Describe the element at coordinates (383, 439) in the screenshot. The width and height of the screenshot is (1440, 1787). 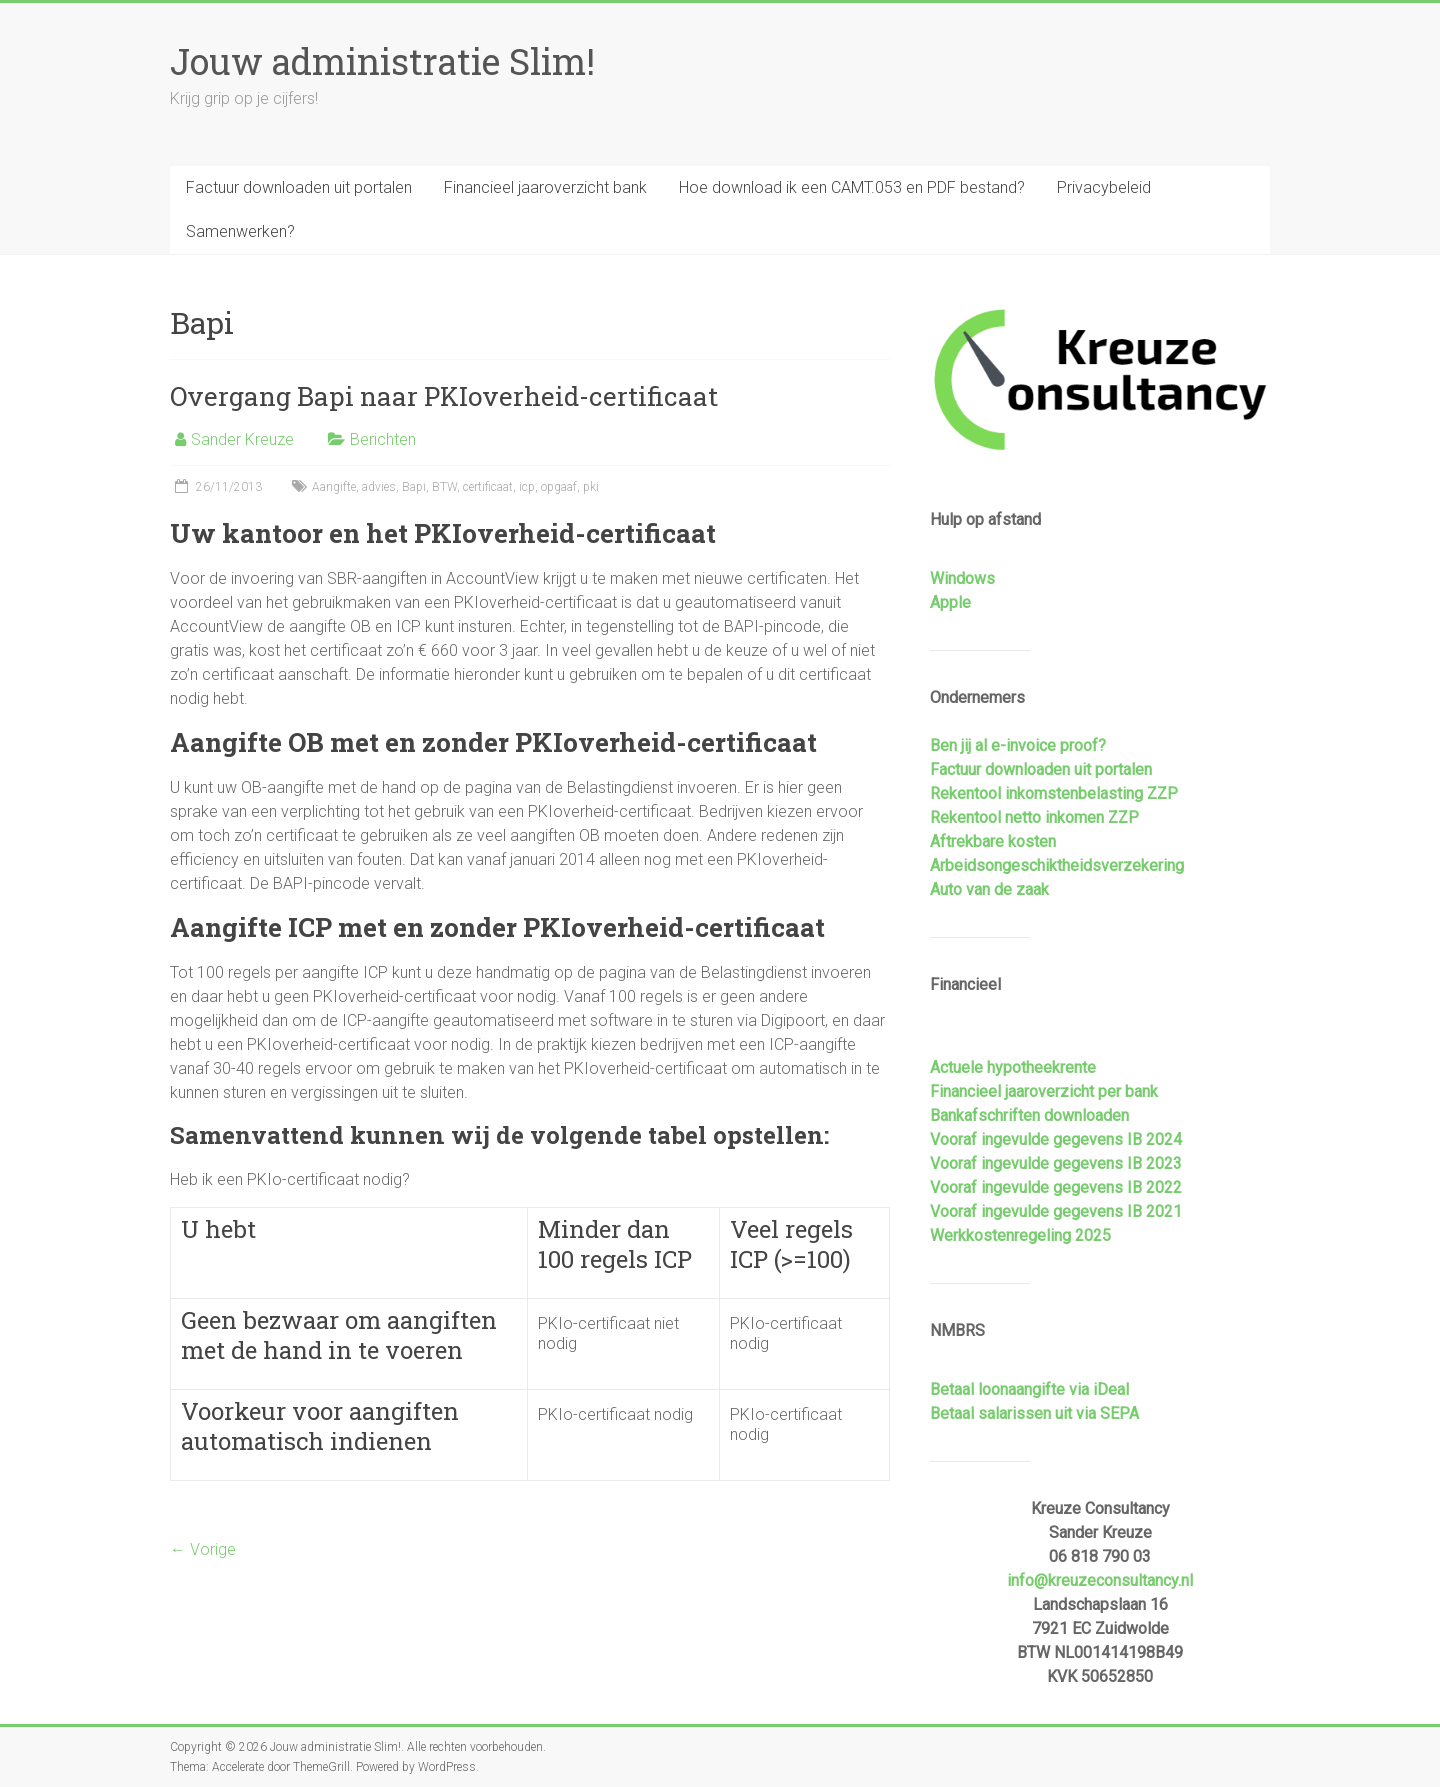
I see `Berichten` at that location.